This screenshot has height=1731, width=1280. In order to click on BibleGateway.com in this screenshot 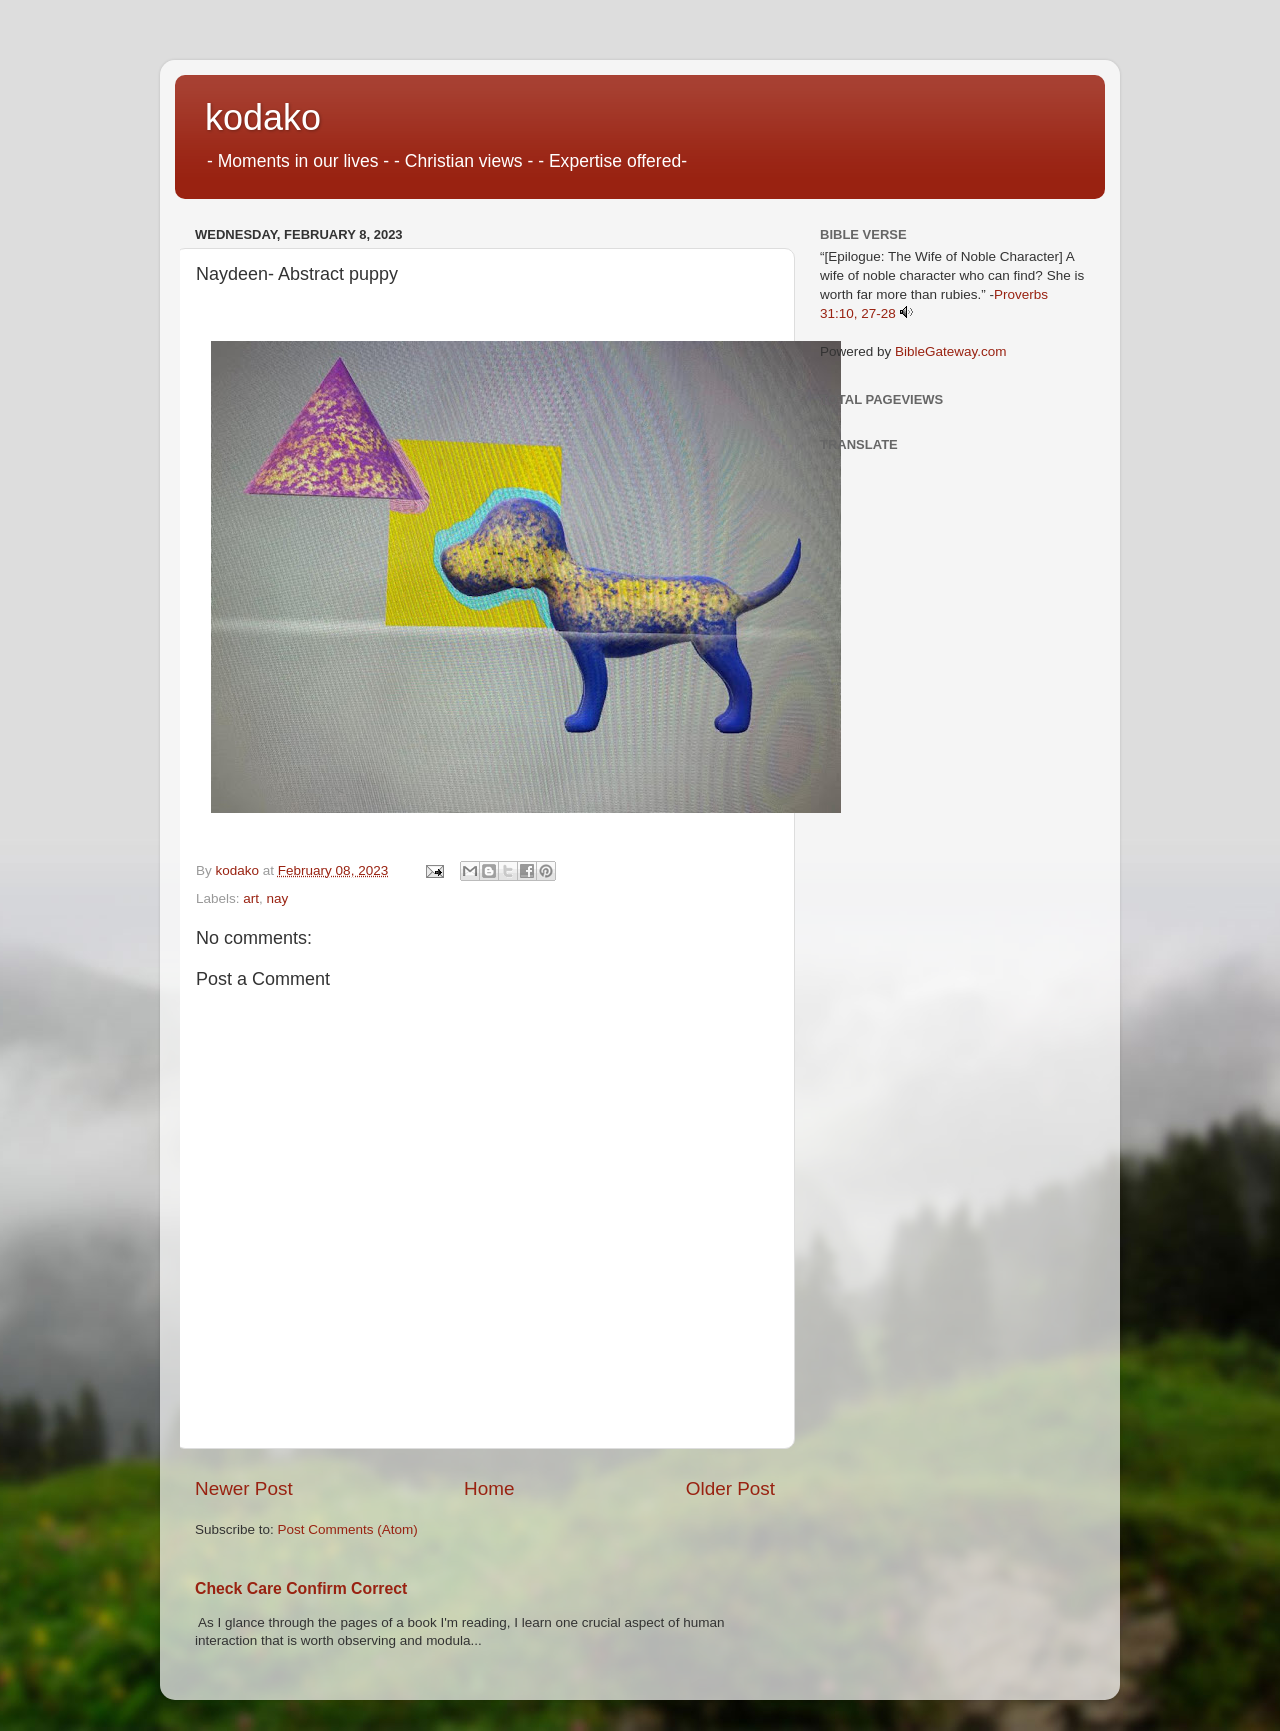, I will do `click(951, 351)`.